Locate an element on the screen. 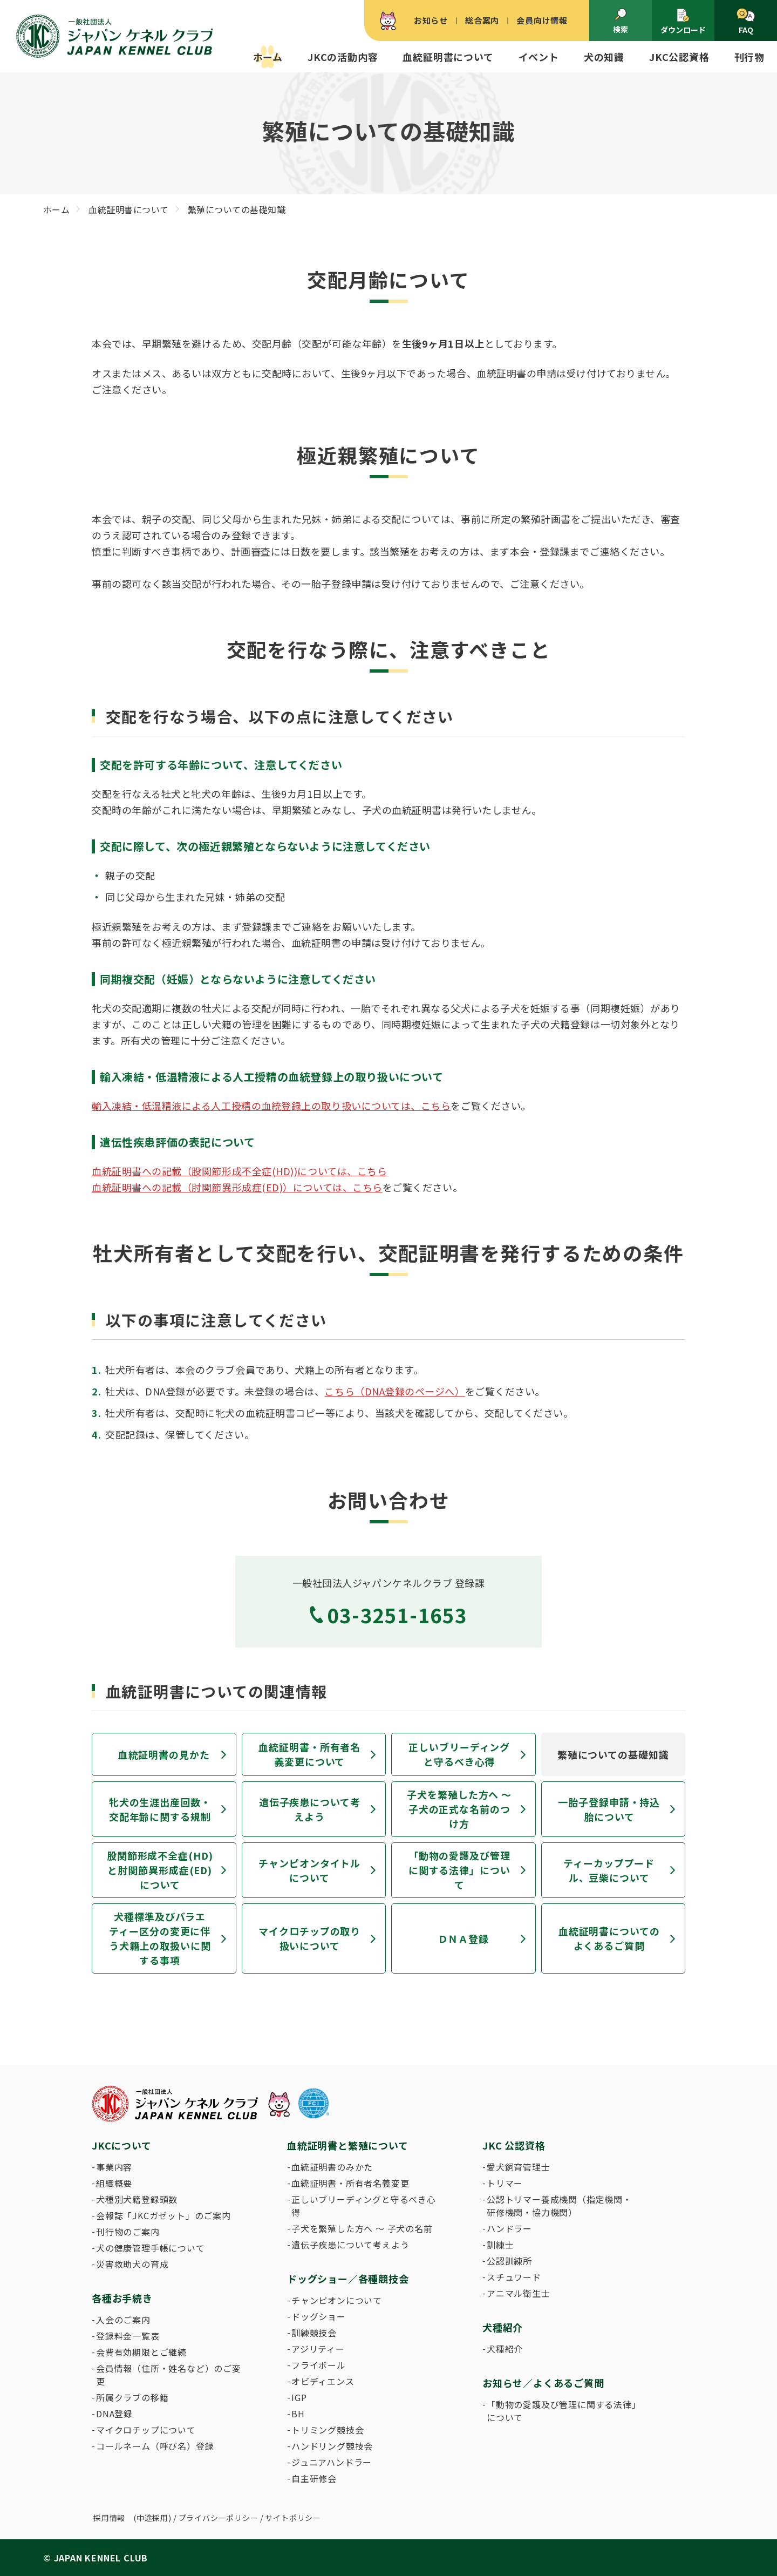 This screenshot has height=2576, width=777. 血統証明書への記載（股関節形成不全症(HD))については、こちら is located at coordinates (239, 1171).